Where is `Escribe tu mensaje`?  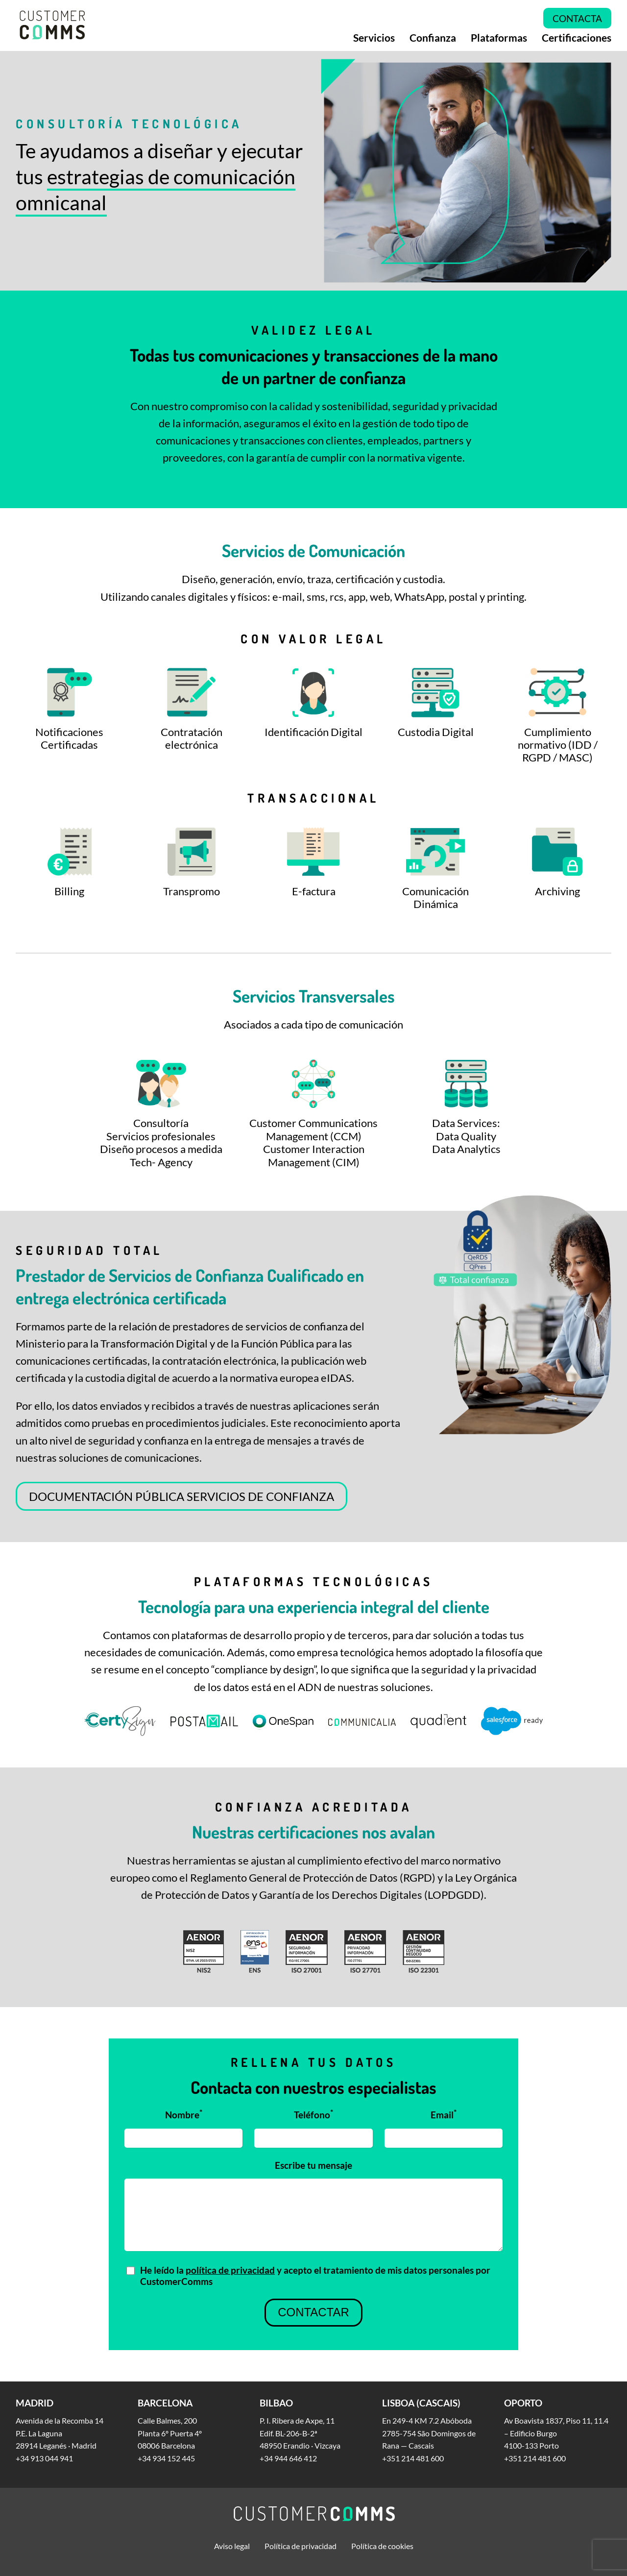
Escribe tu mensaje is located at coordinates (313, 2165).